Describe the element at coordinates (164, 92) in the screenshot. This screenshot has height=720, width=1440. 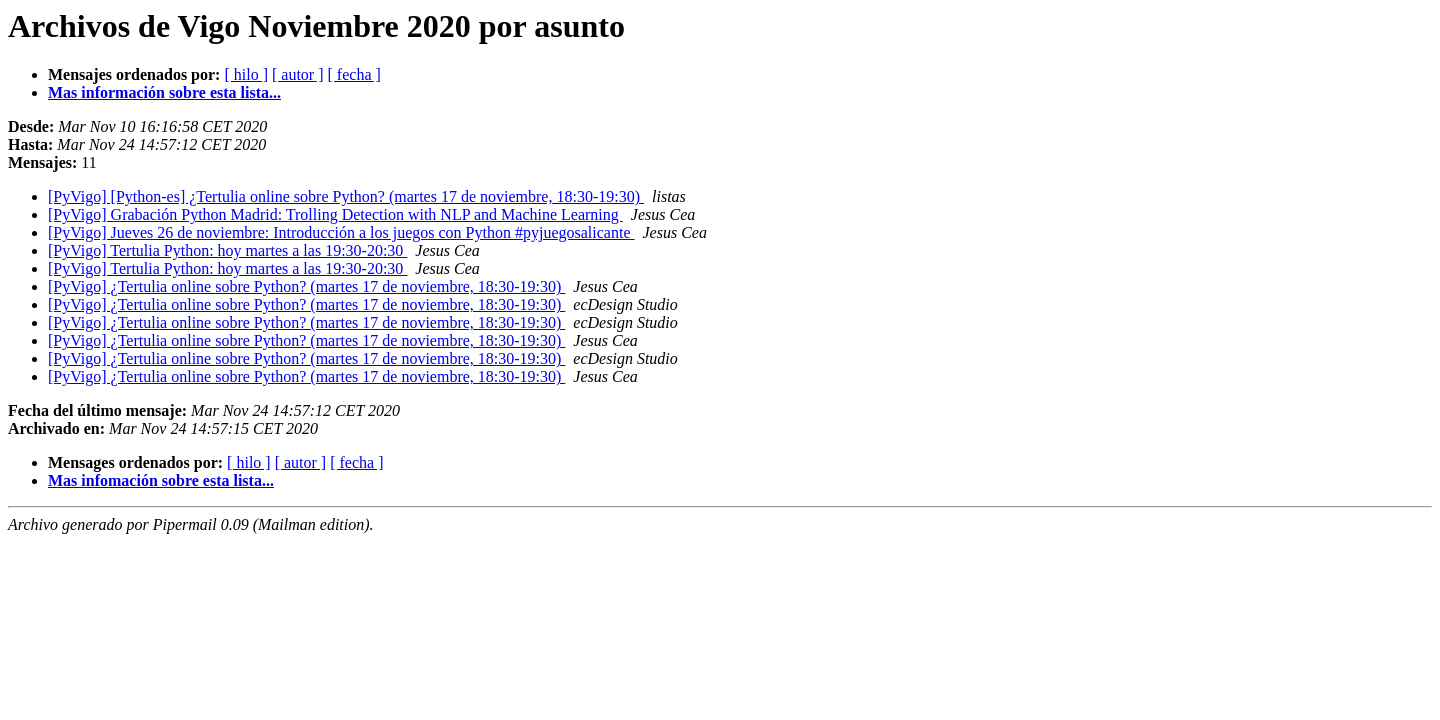
I see `Mas información sobre esta lista...` at that location.